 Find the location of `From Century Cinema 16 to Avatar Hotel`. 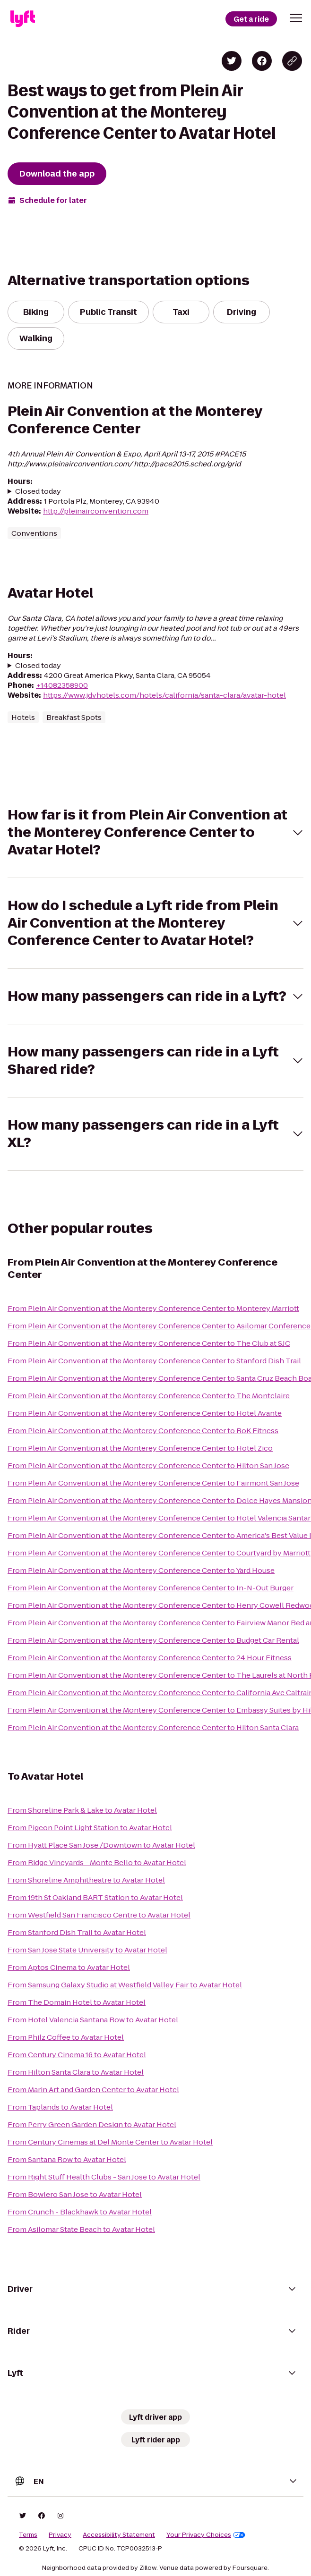

From Century Cinema 16 to Avatar Hotel is located at coordinates (77, 2055).